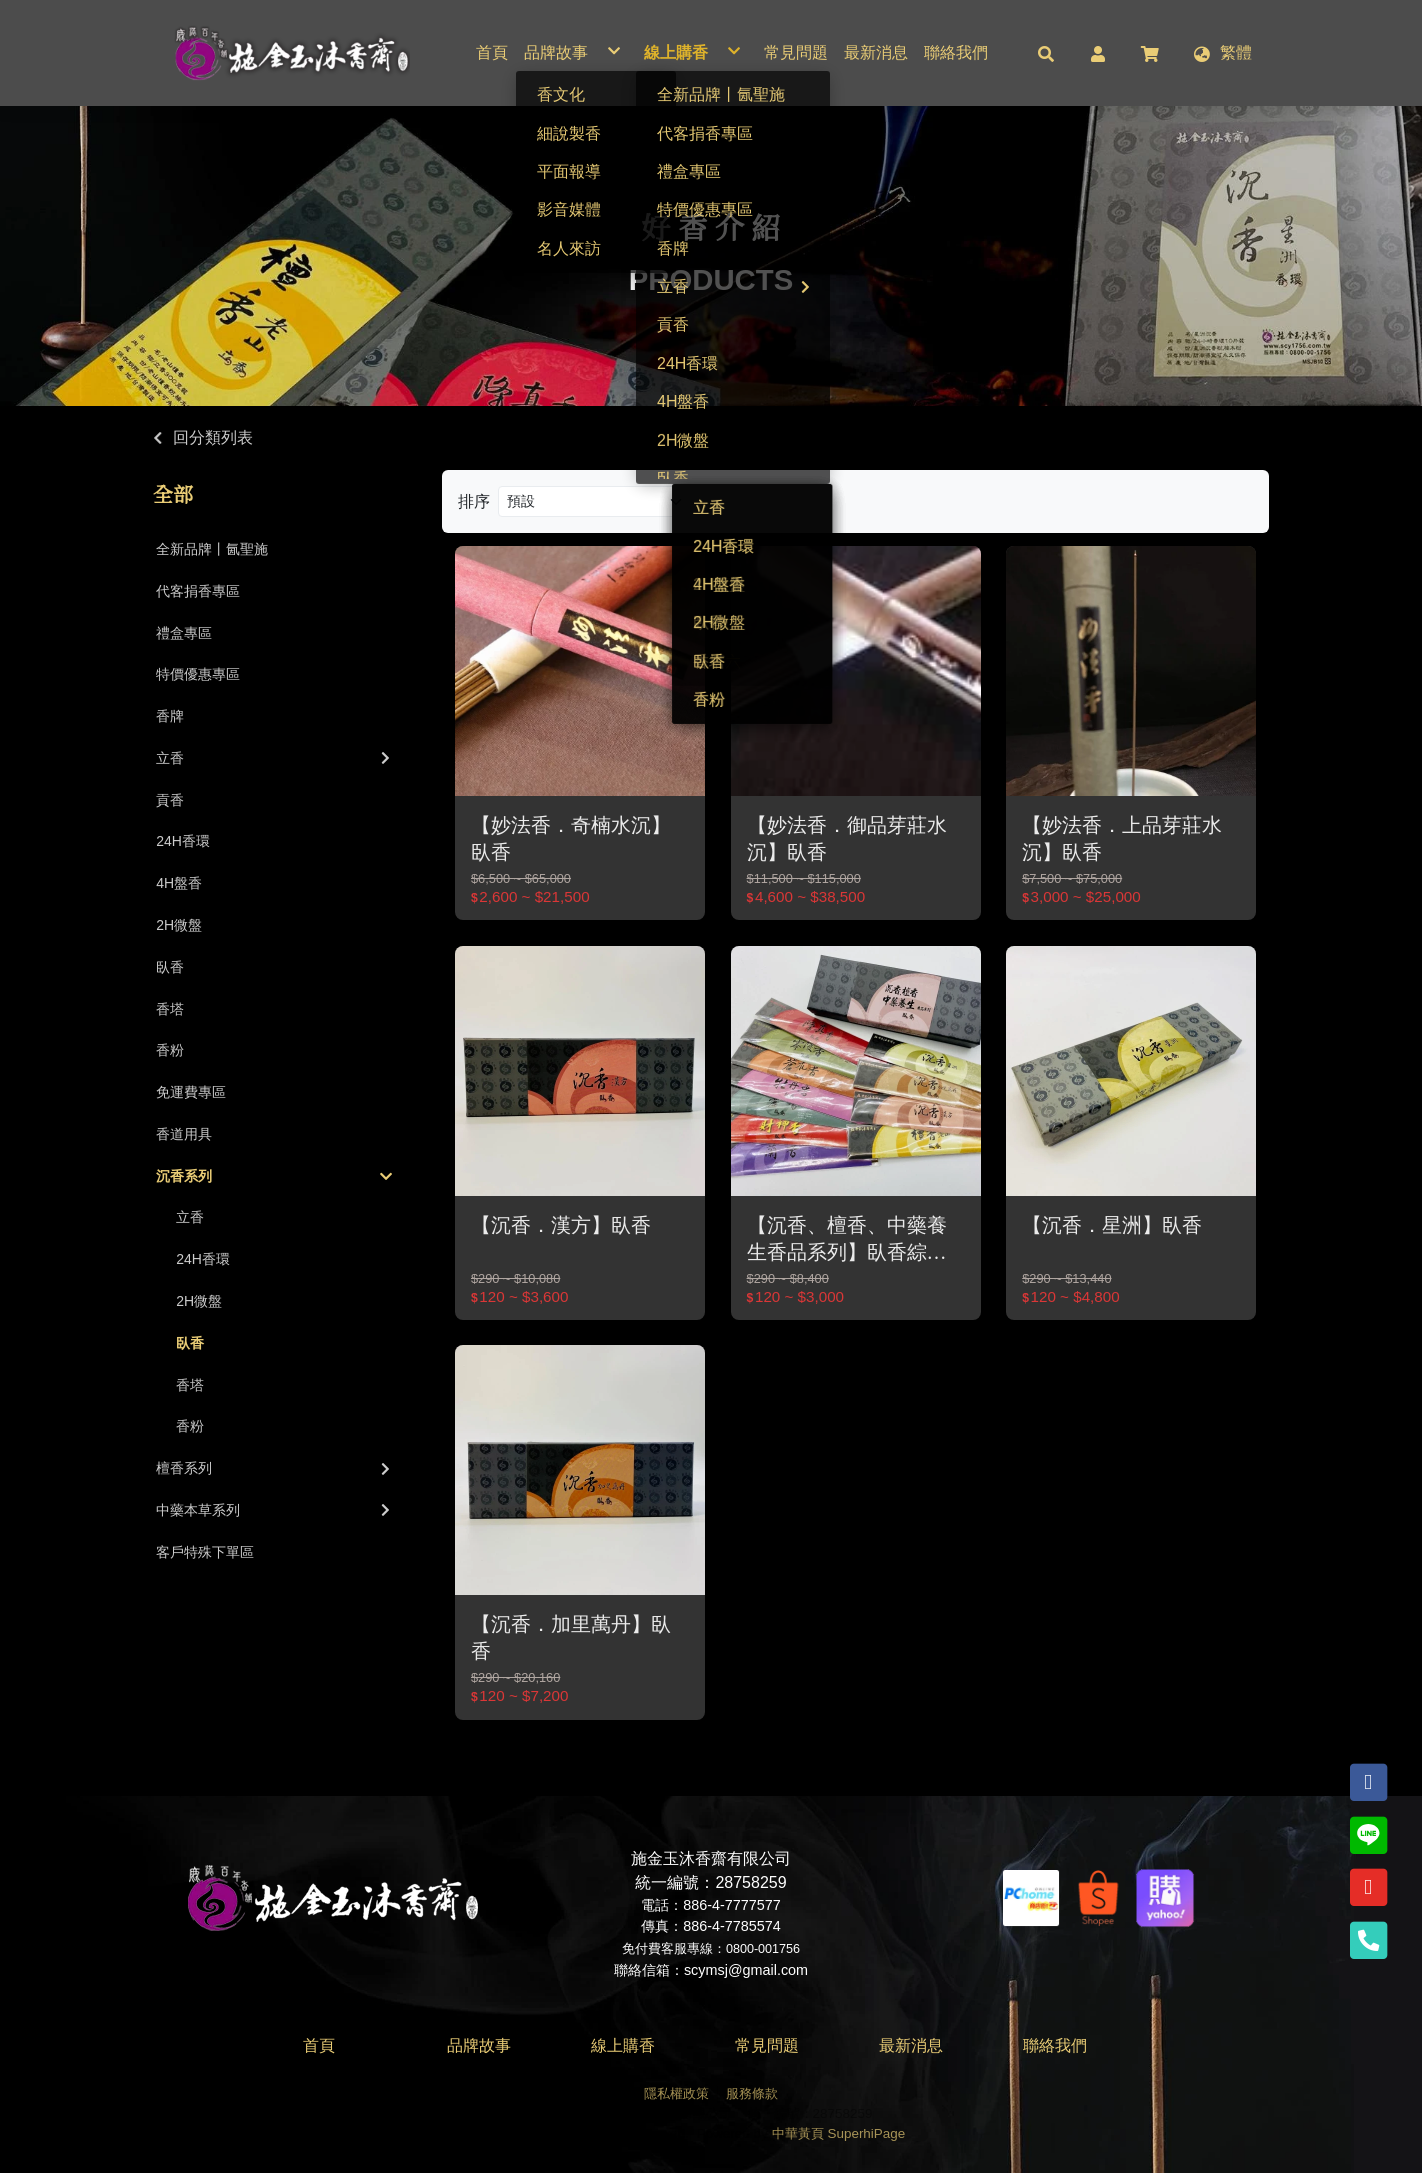 This screenshot has width=1422, height=2173. I want to click on 客戶特殊下單區, so click(205, 1552).